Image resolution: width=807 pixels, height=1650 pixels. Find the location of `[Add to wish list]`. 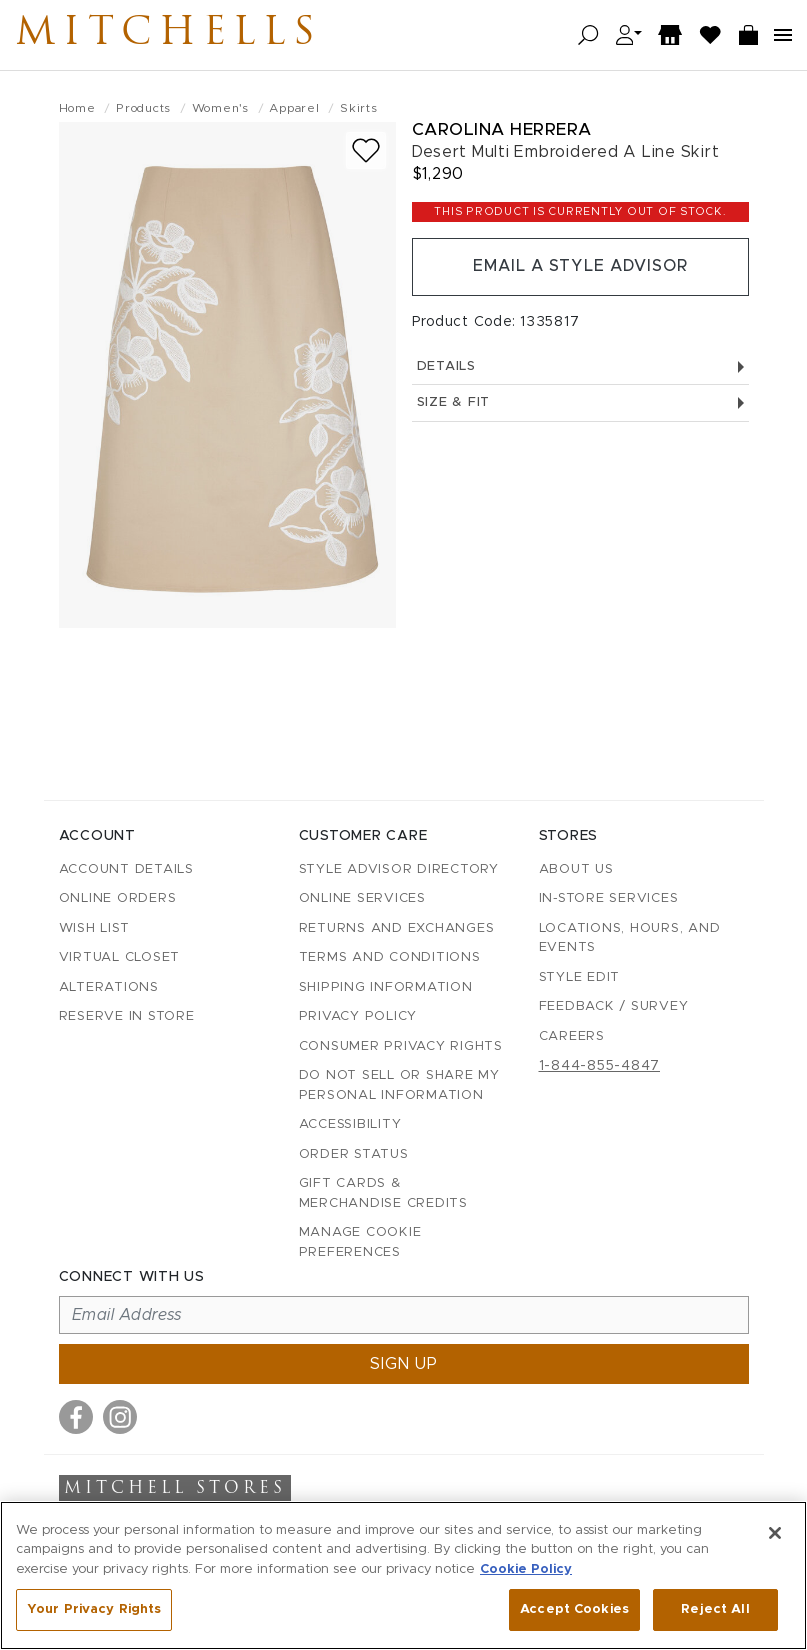

[Add to wish list] is located at coordinates (366, 150).